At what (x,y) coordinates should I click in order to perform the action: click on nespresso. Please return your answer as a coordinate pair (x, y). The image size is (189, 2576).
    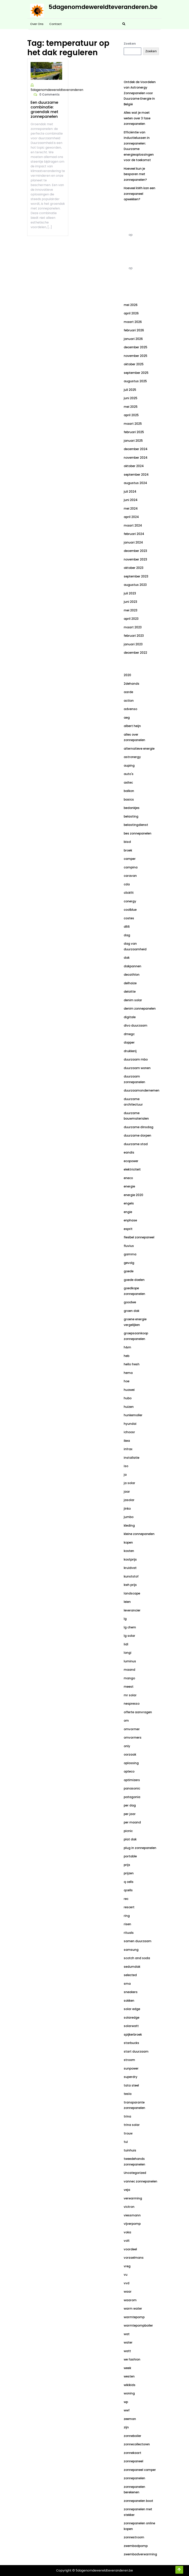
    Looking at the image, I should click on (132, 1704).